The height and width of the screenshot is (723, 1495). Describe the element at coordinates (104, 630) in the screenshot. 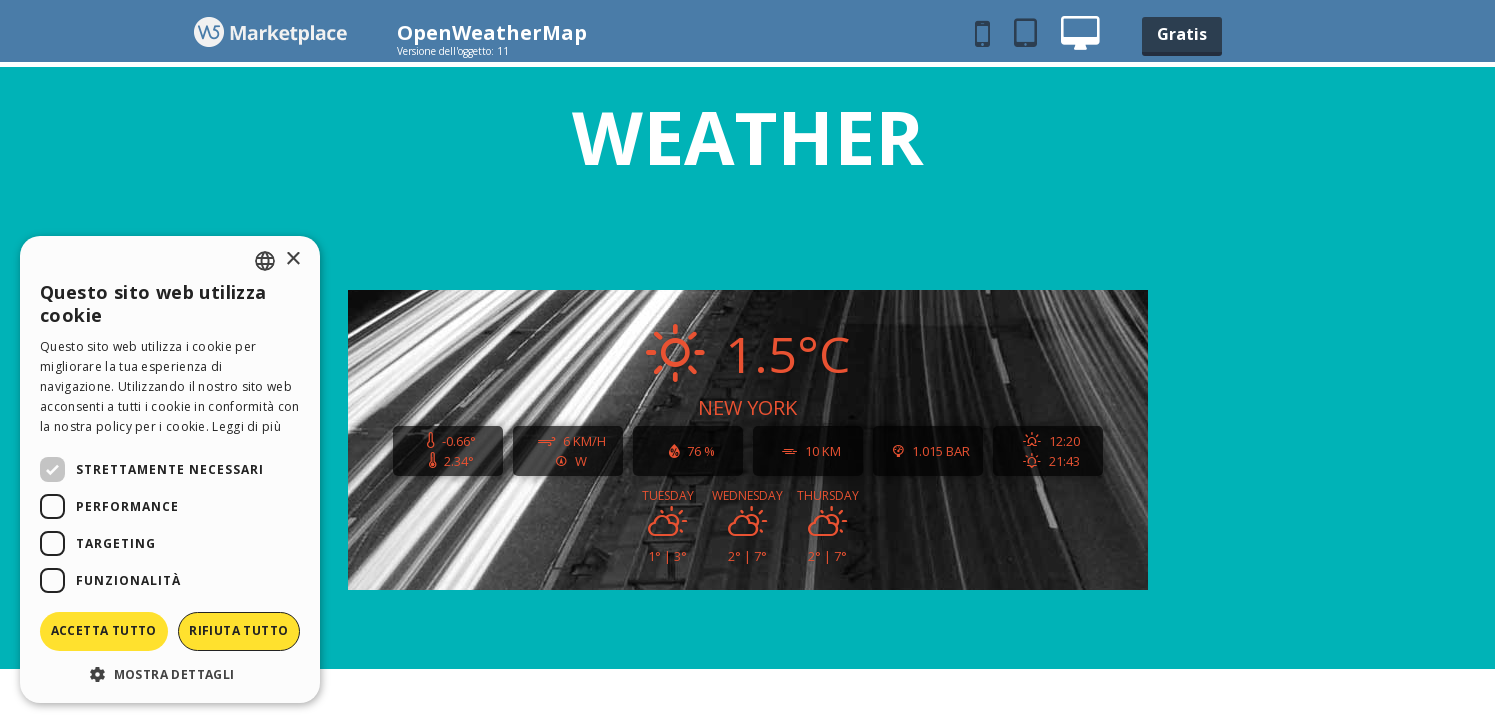

I see `Accetta tutto [button]` at that location.